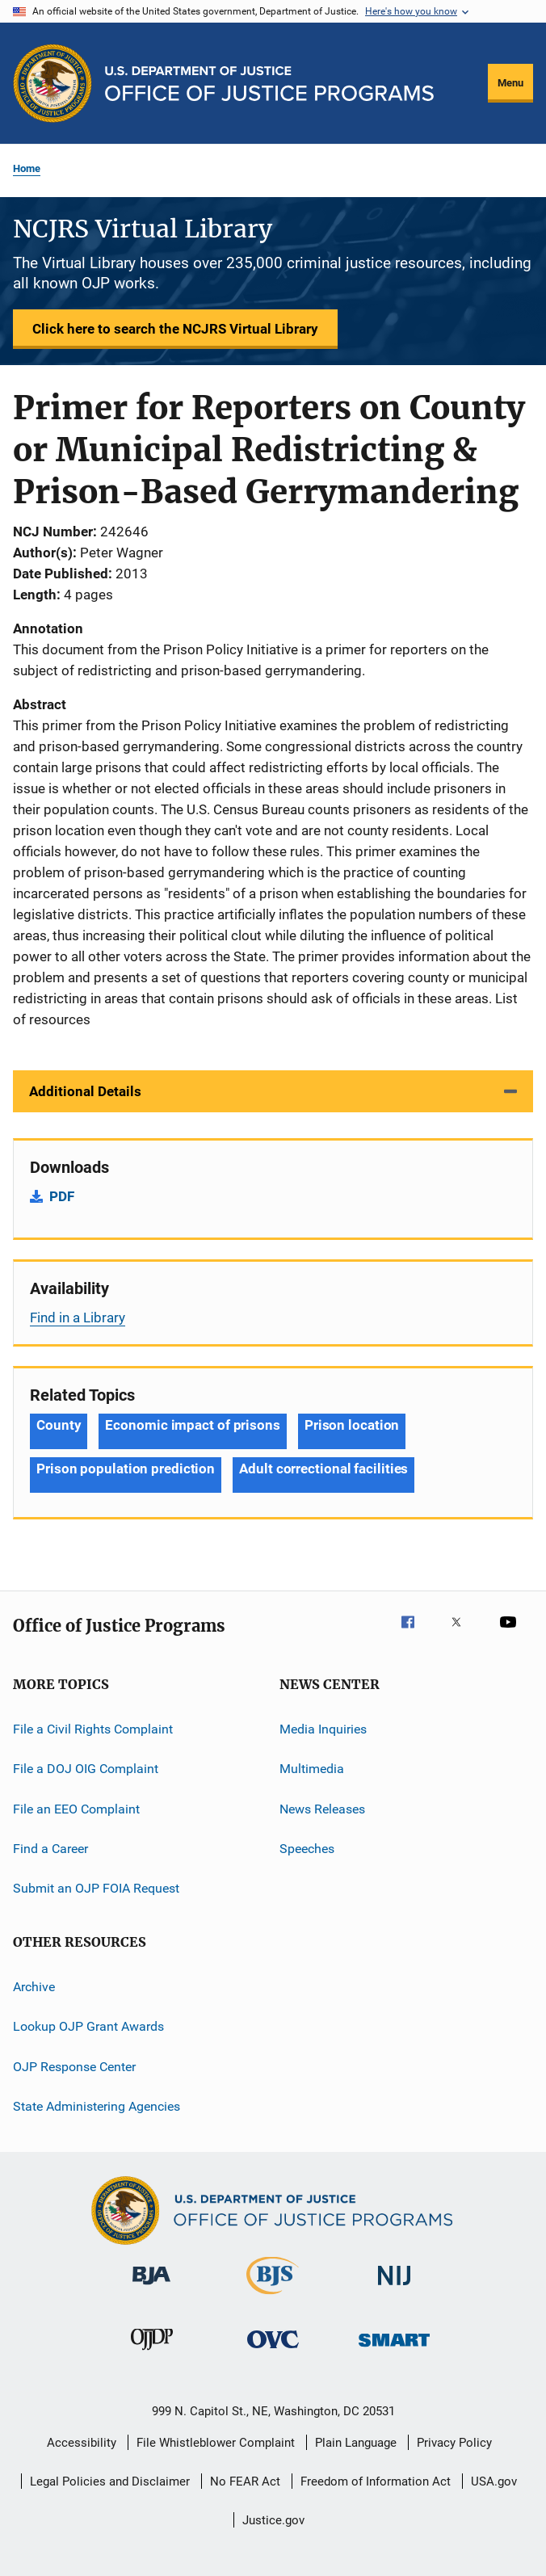  What do you see at coordinates (272, 2297) in the screenshot?
I see `[Bureau of Justice Statistics]` at bounding box center [272, 2297].